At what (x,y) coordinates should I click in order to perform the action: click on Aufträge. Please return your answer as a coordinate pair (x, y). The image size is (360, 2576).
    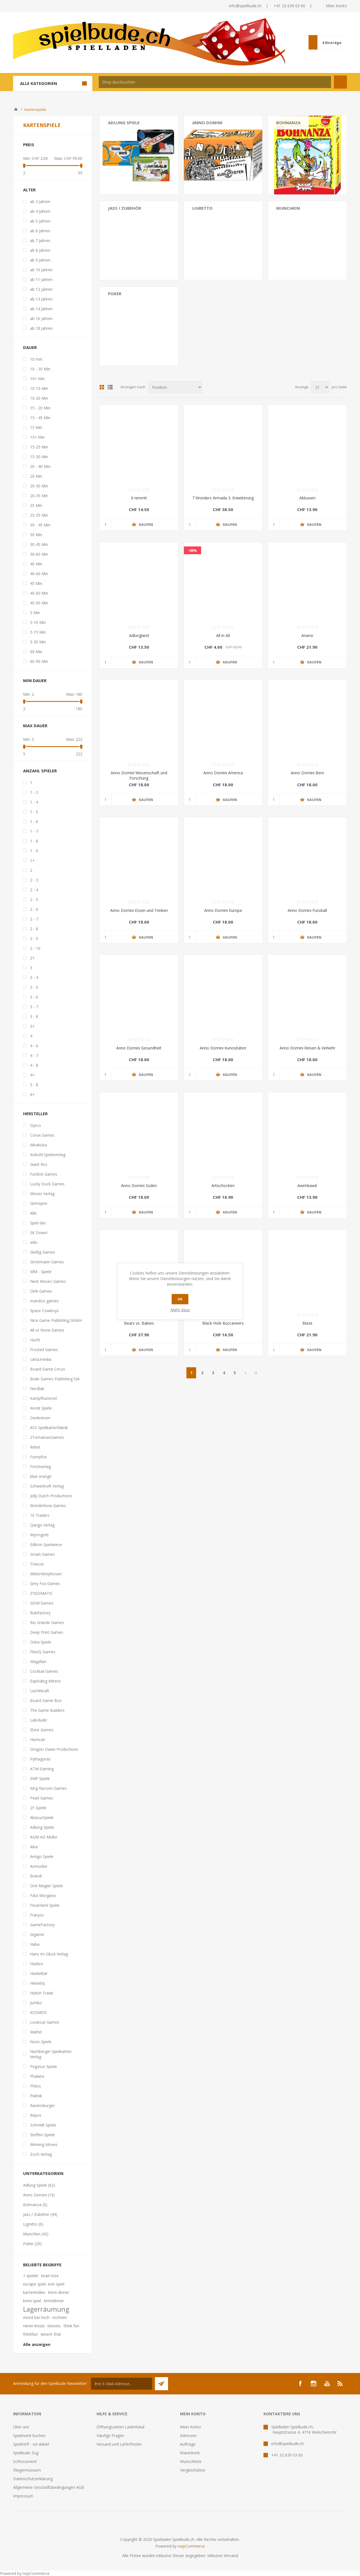
    Looking at the image, I should click on (188, 2444).